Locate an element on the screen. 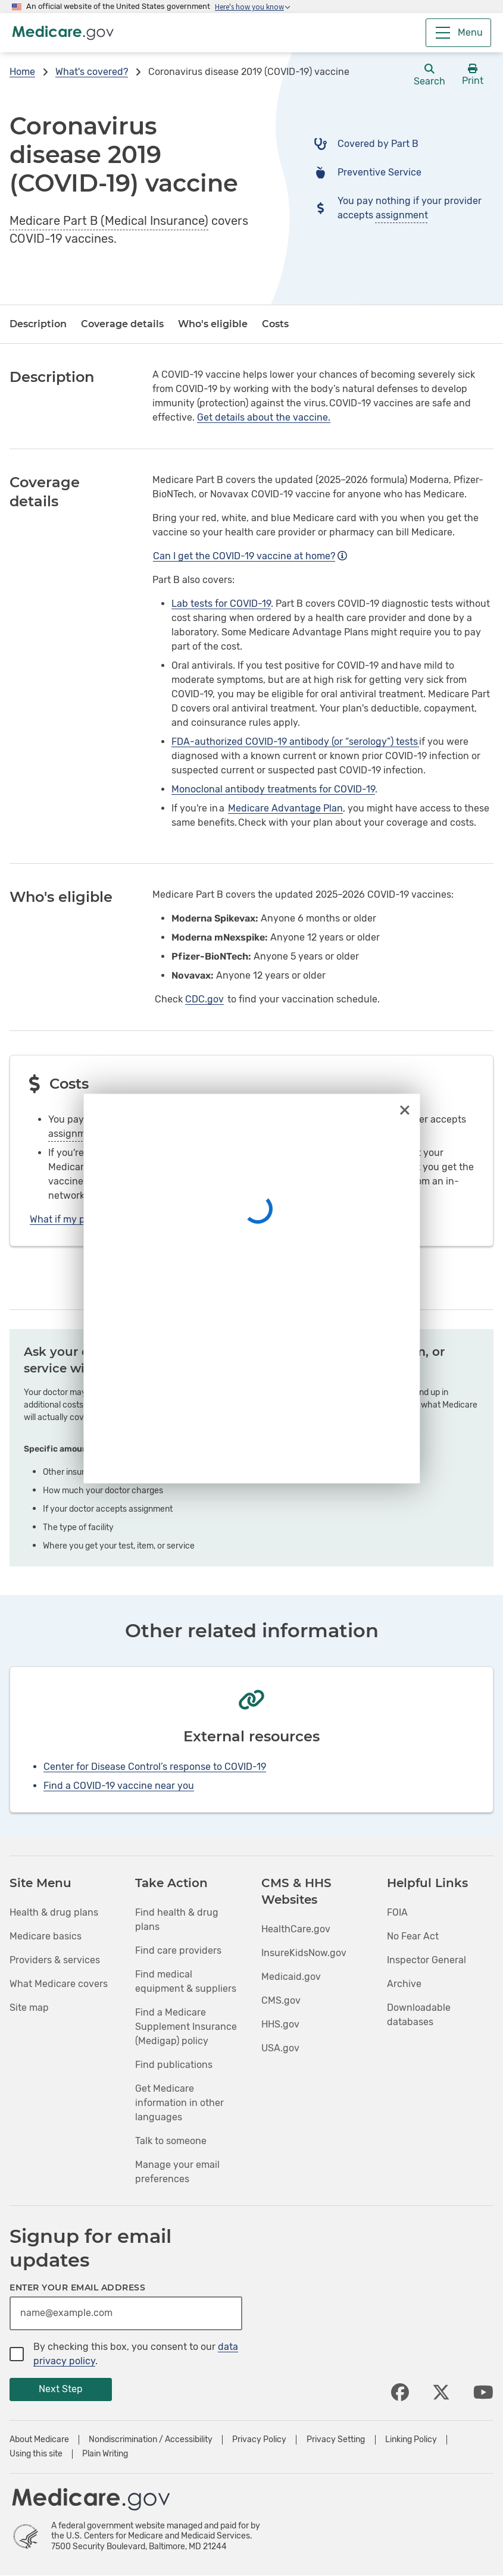  Plain Writing is located at coordinates (105, 2454).